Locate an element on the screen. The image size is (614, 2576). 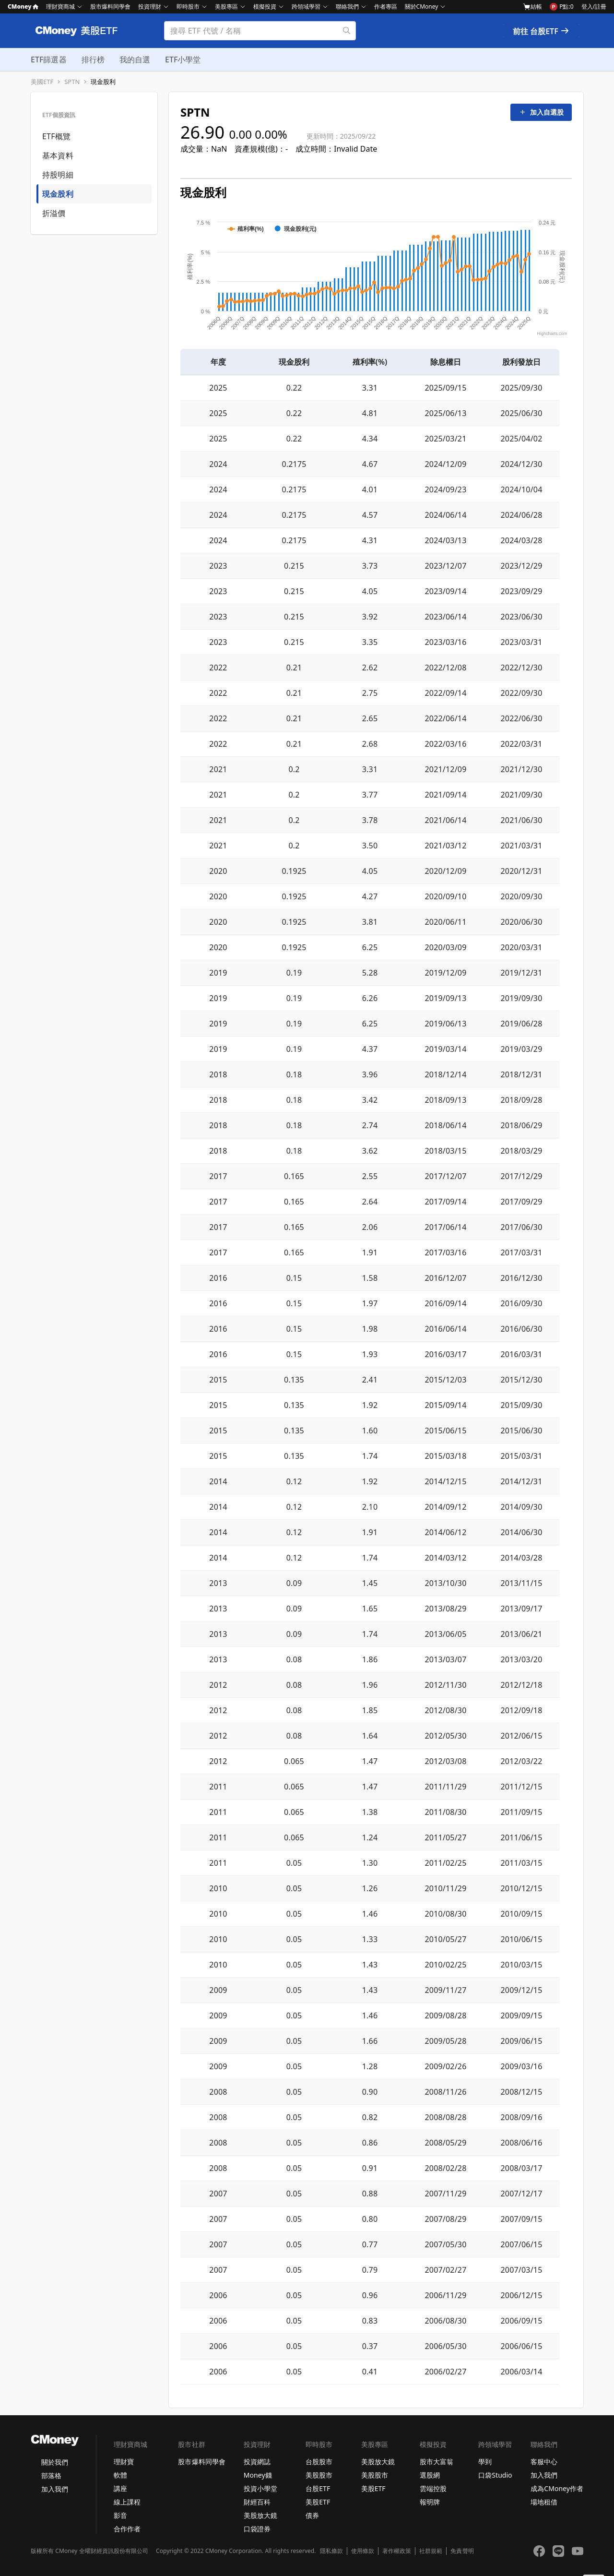
結帳 is located at coordinates (532, 7).